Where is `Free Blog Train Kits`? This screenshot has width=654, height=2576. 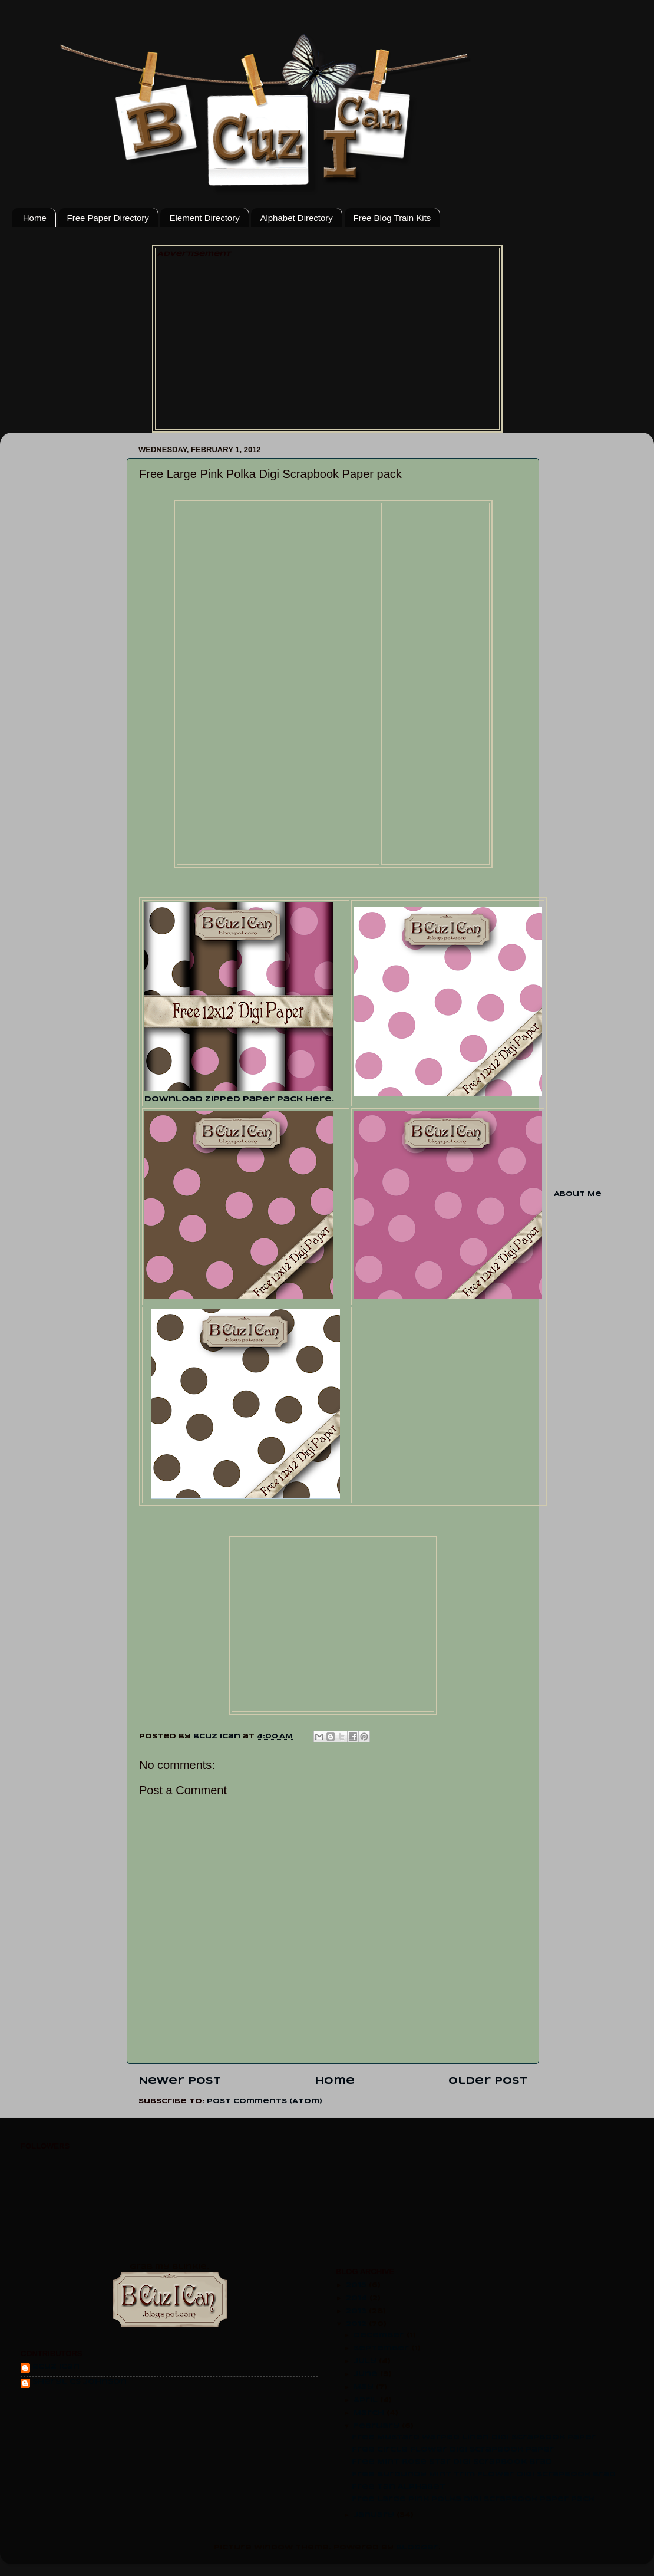
Free Blog Train Kits is located at coordinates (392, 218).